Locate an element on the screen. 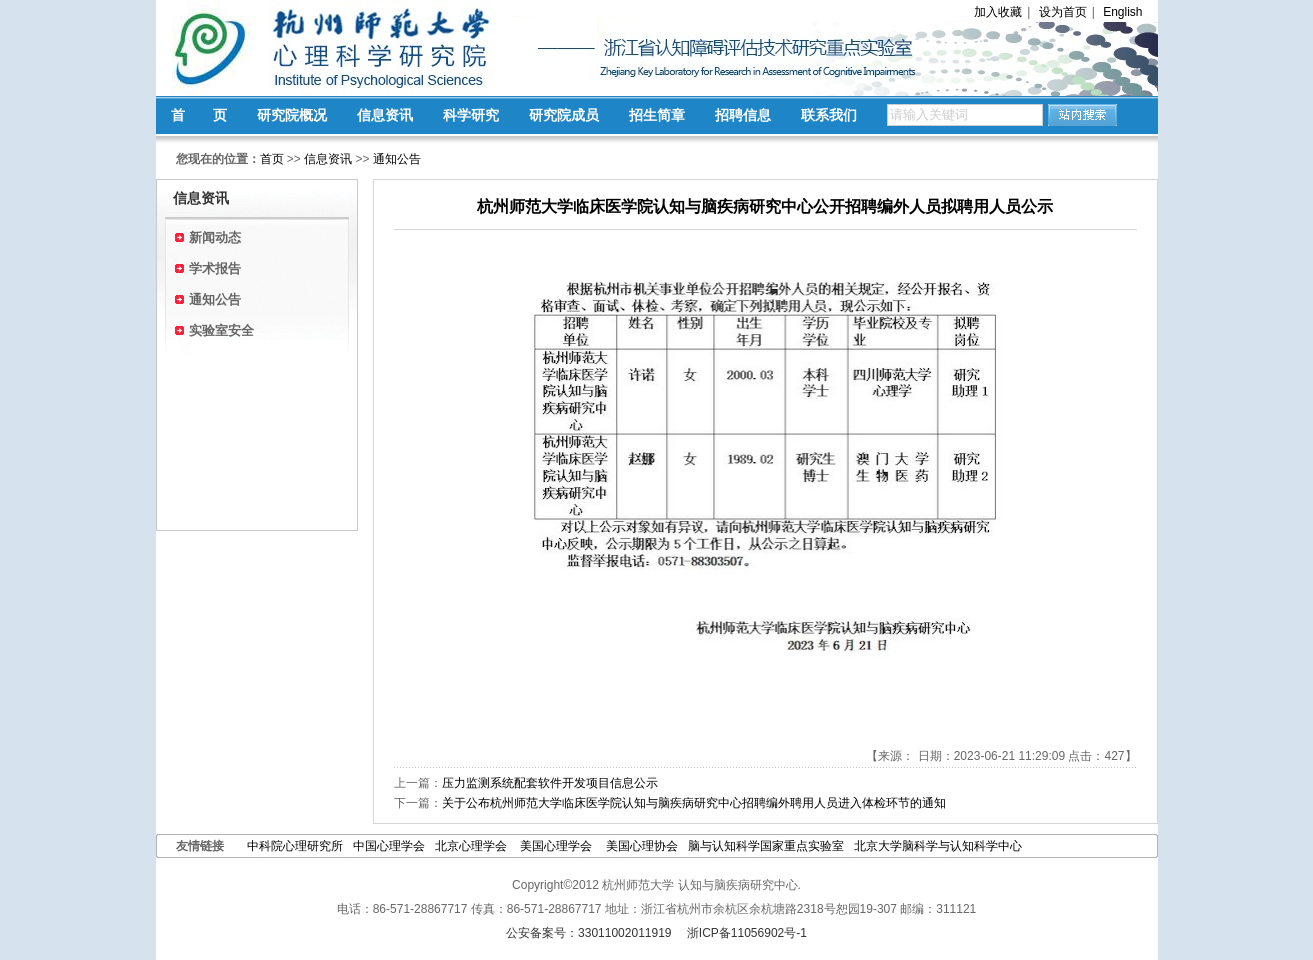 This screenshot has height=960, width=1313. 设为首页 is located at coordinates (1063, 12).